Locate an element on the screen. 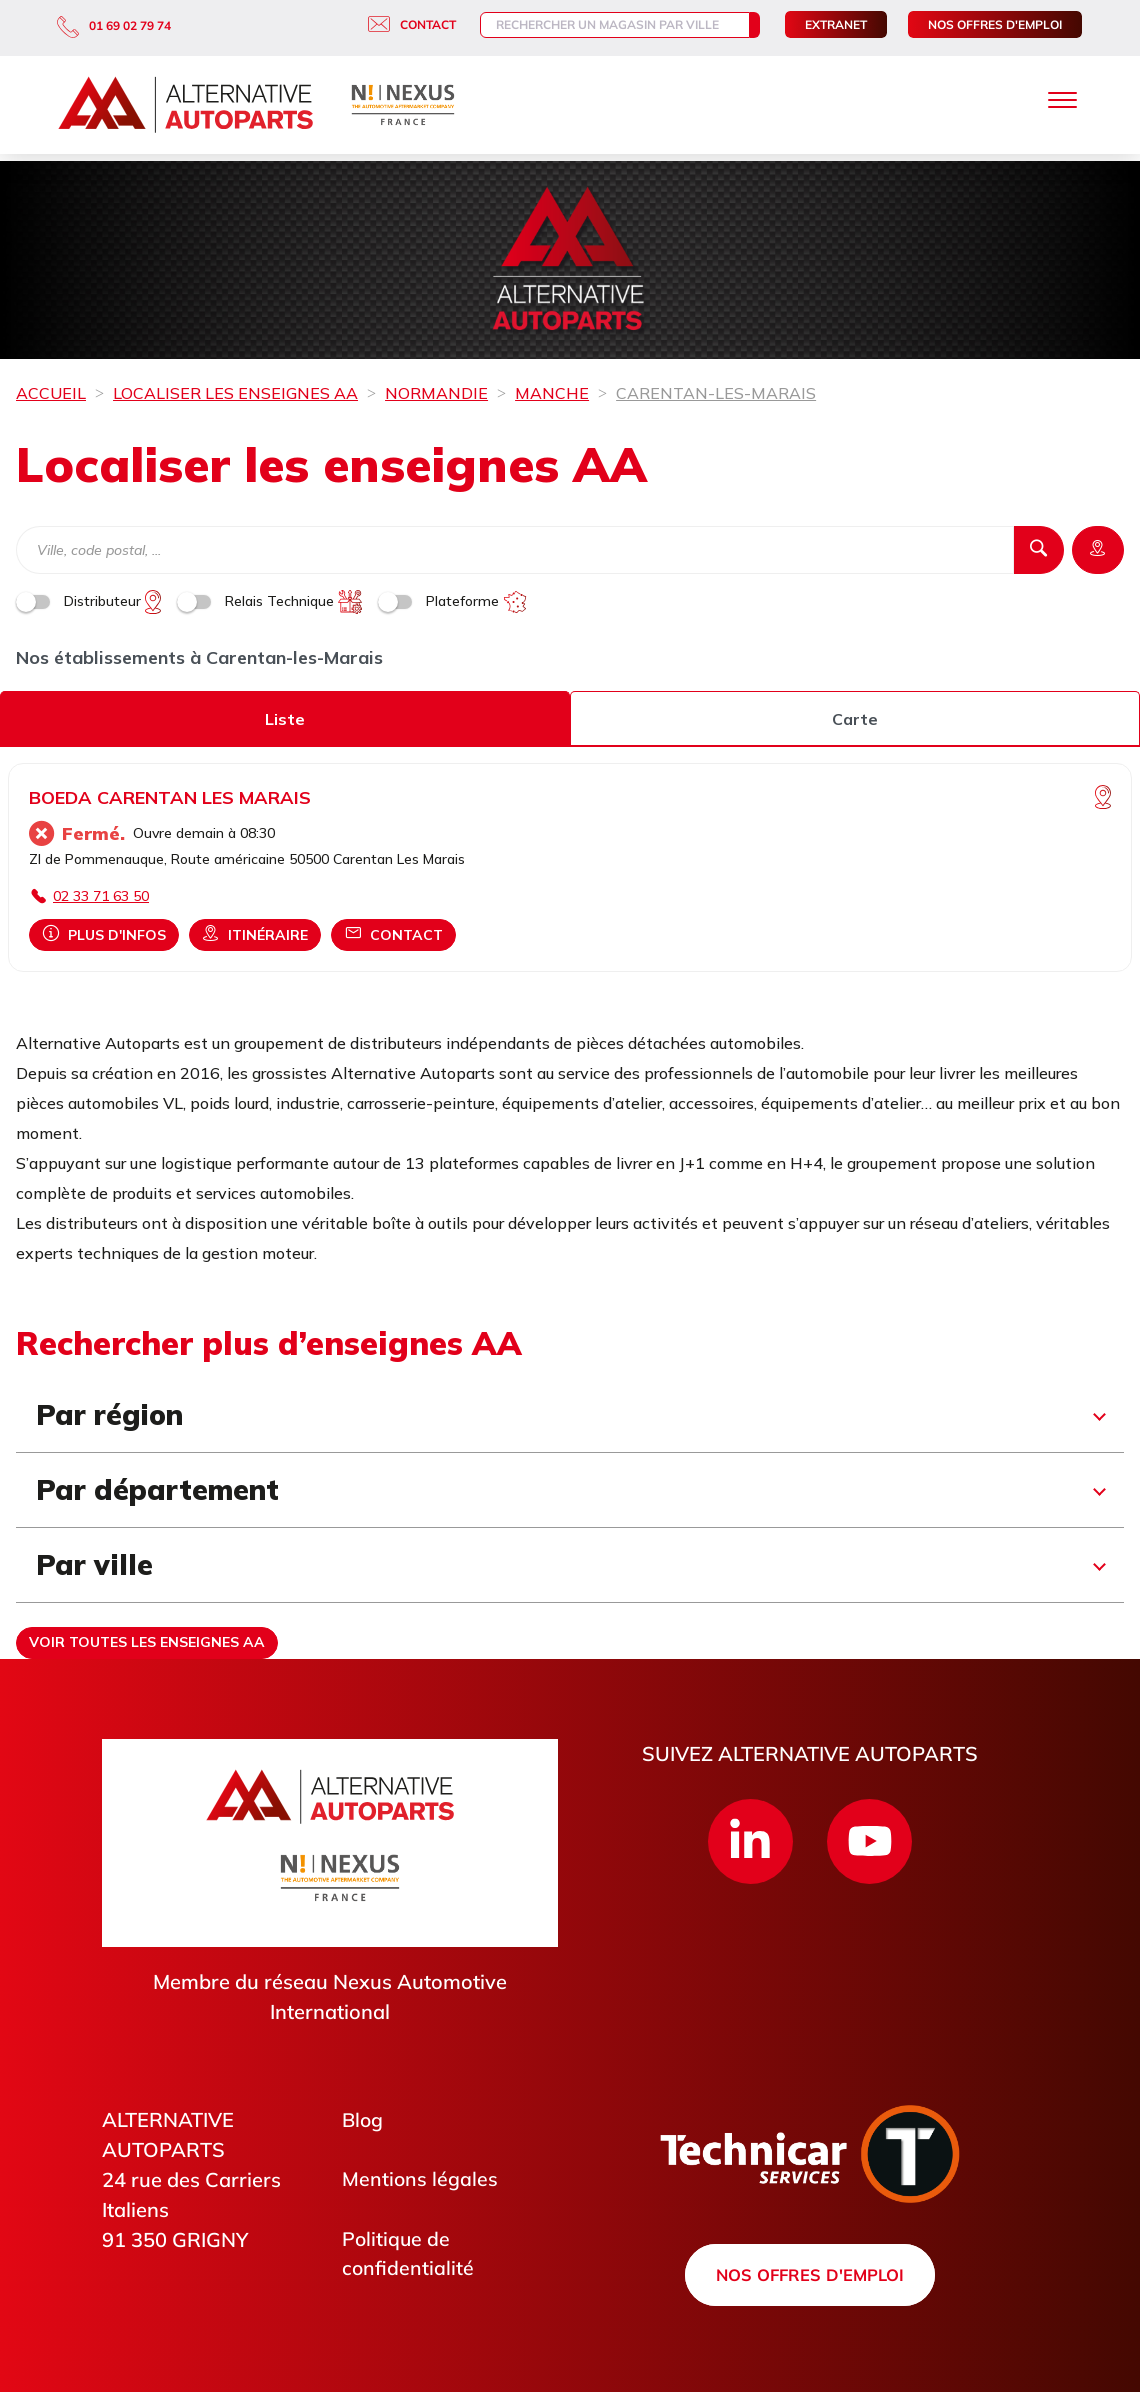 This screenshot has width=1140, height=2395. Nos offres d'emploi is located at coordinates (995, 24).